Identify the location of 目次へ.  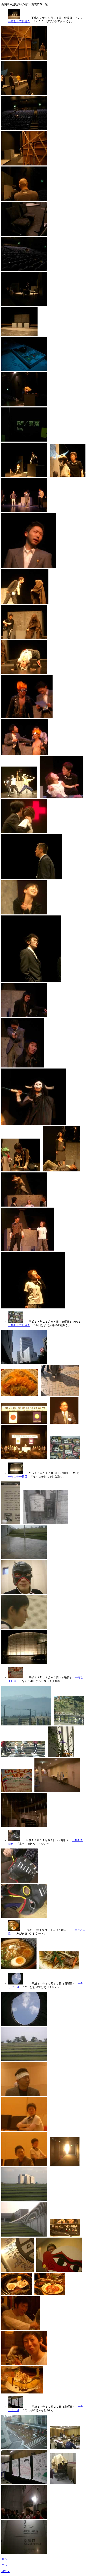
(5, 2571).